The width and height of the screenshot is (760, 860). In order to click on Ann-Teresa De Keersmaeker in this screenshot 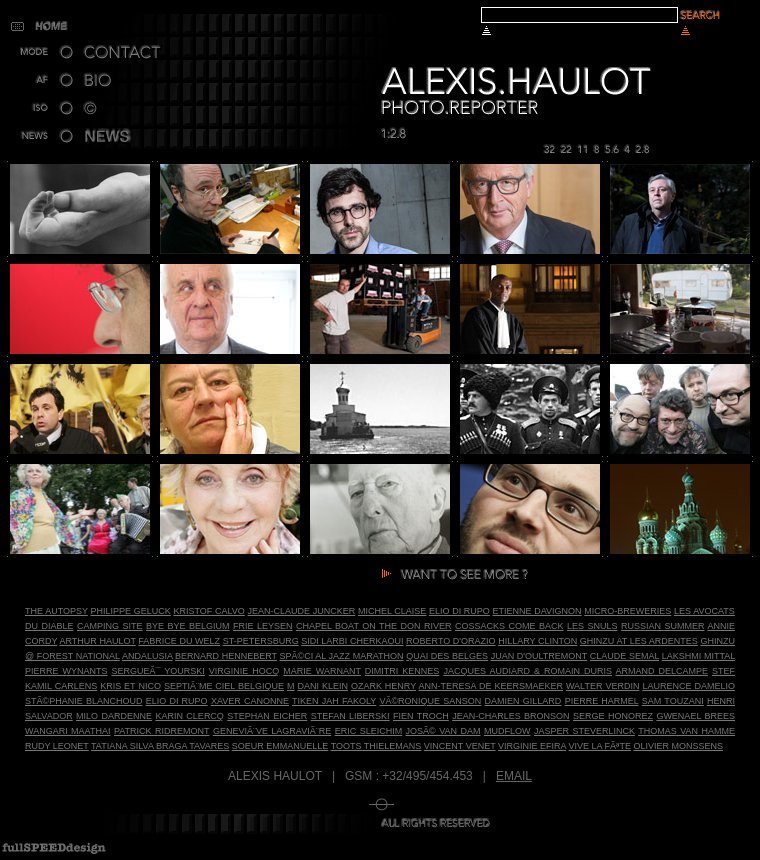, I will do `click(491, 686)`.